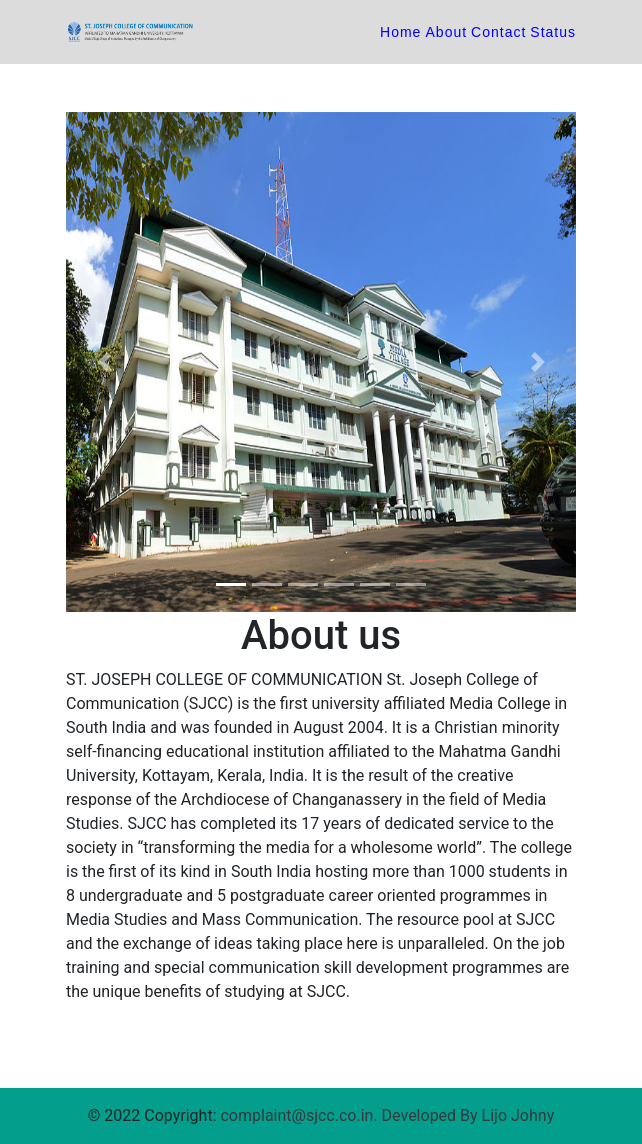  Describe the element at coordinates (104, 362) in the screenshot. I see `[button]` at that location.